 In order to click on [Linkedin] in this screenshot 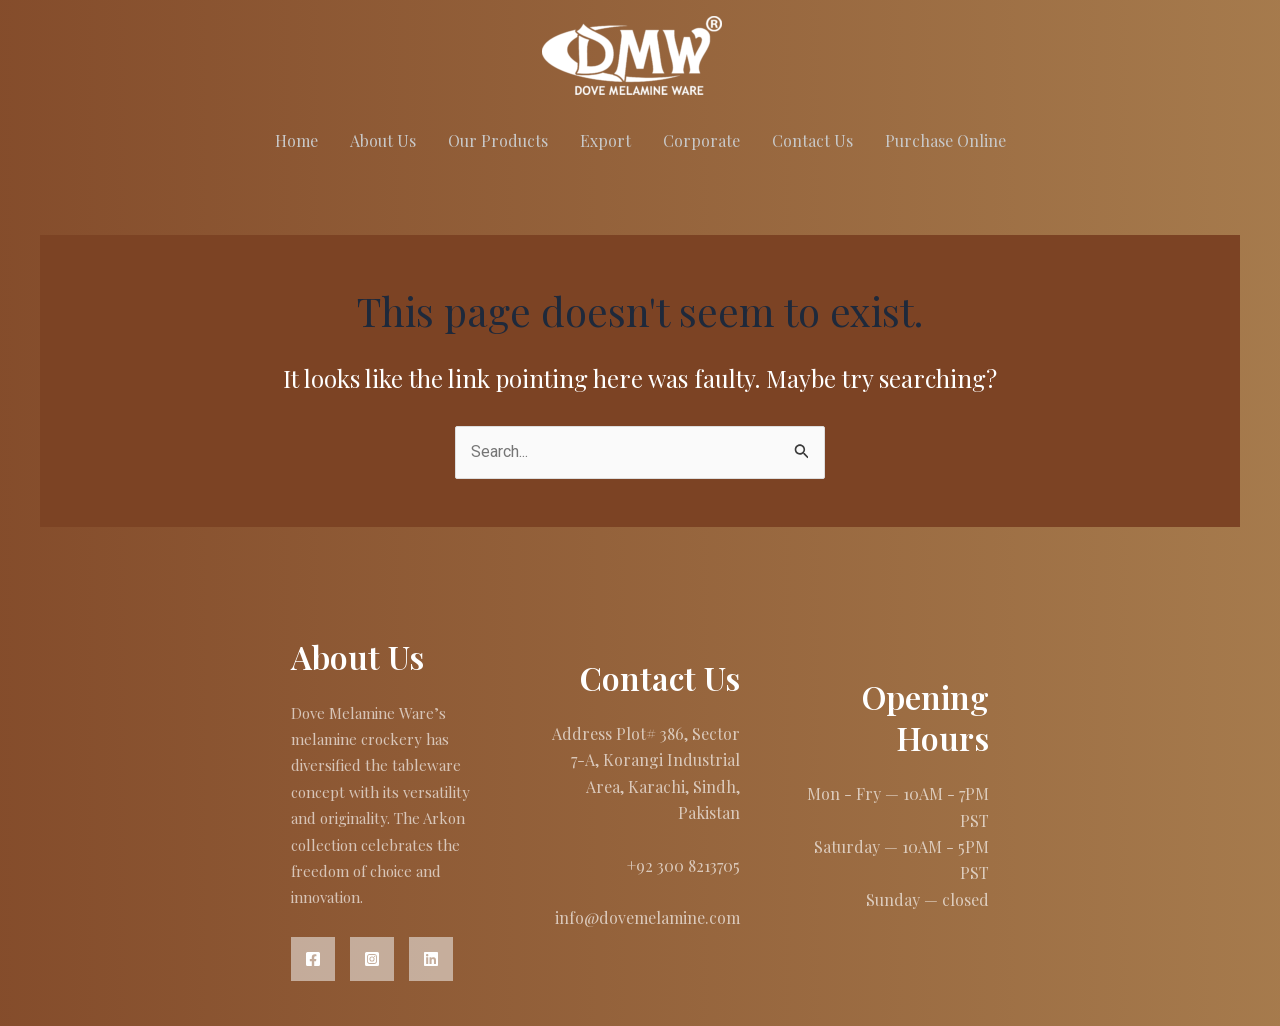, I will do `click(431, 959)`.